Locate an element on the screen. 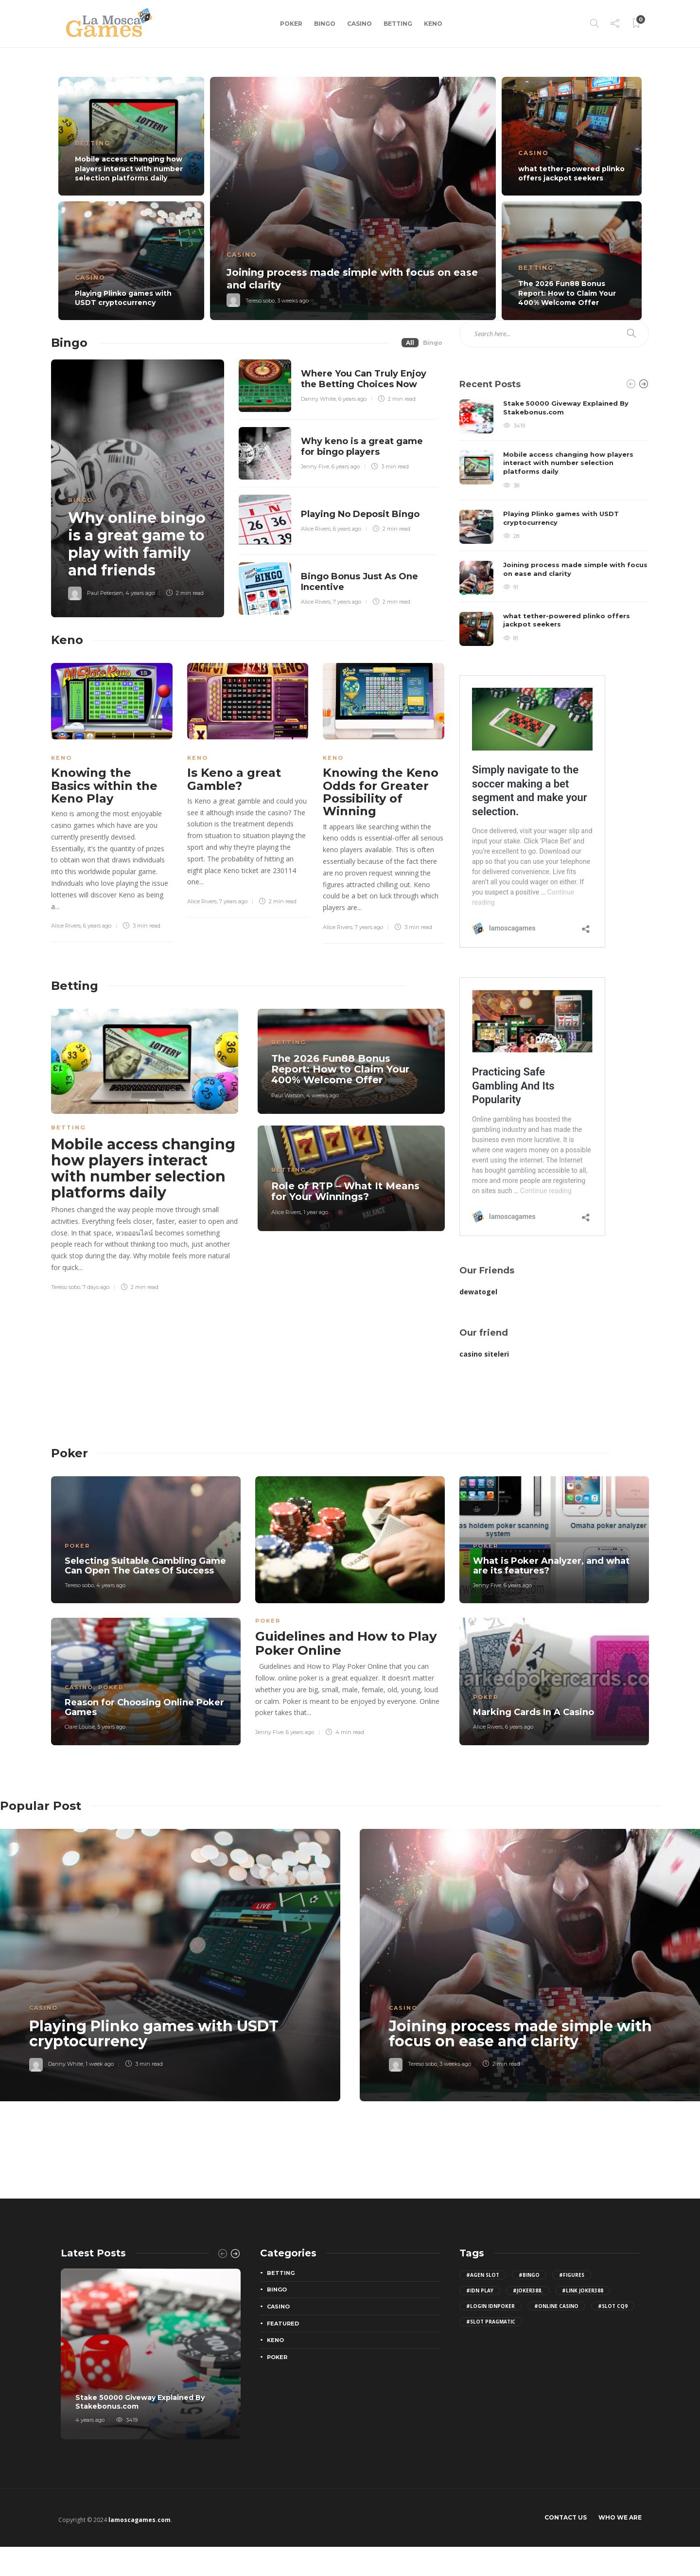 This screenshot has width=700, height=2576. Jenny Five is located at coordinates (315, 466).